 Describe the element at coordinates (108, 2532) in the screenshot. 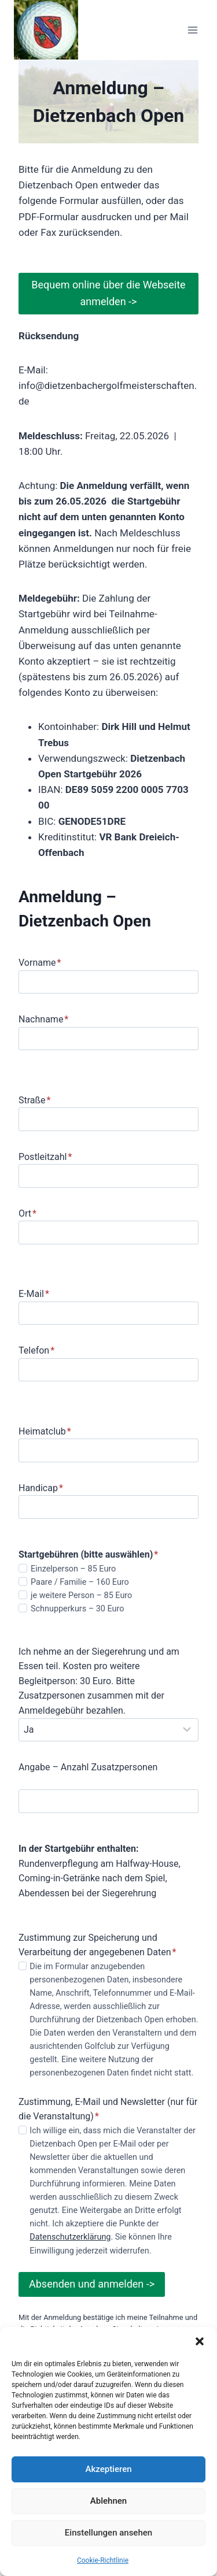

I see `Einstellungen ansehen` at that location.